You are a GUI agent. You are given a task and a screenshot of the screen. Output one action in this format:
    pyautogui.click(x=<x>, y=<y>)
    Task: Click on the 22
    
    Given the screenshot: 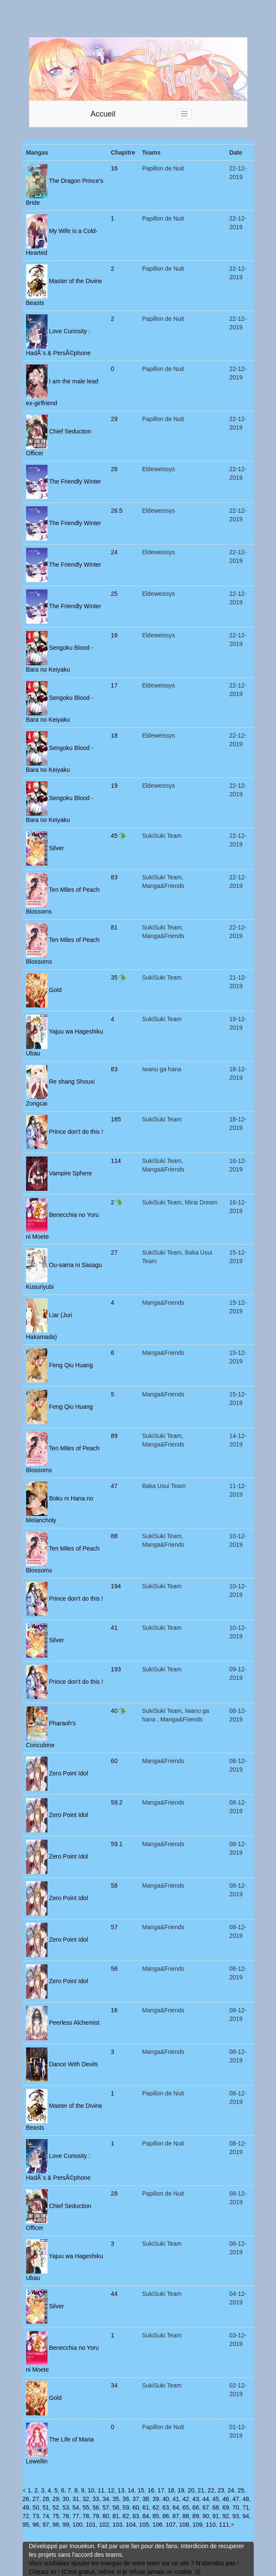 What is the action you would take?
    pyautogui.click(x=211, y=2490)
    